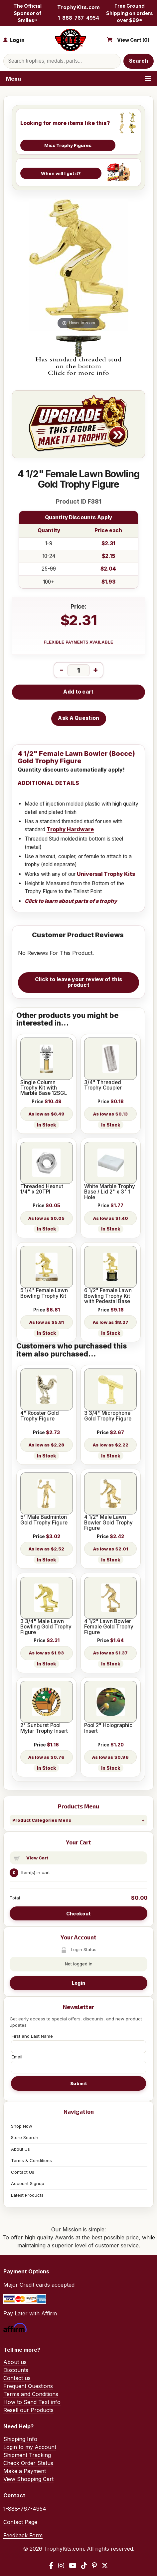 This screenshot has height=2576, width=157. Describe the element at coordinates (46, 1627) in the screenshot. I see `3 3/4" Male Lawn Bowling Gold Trophy Figure` at that location.